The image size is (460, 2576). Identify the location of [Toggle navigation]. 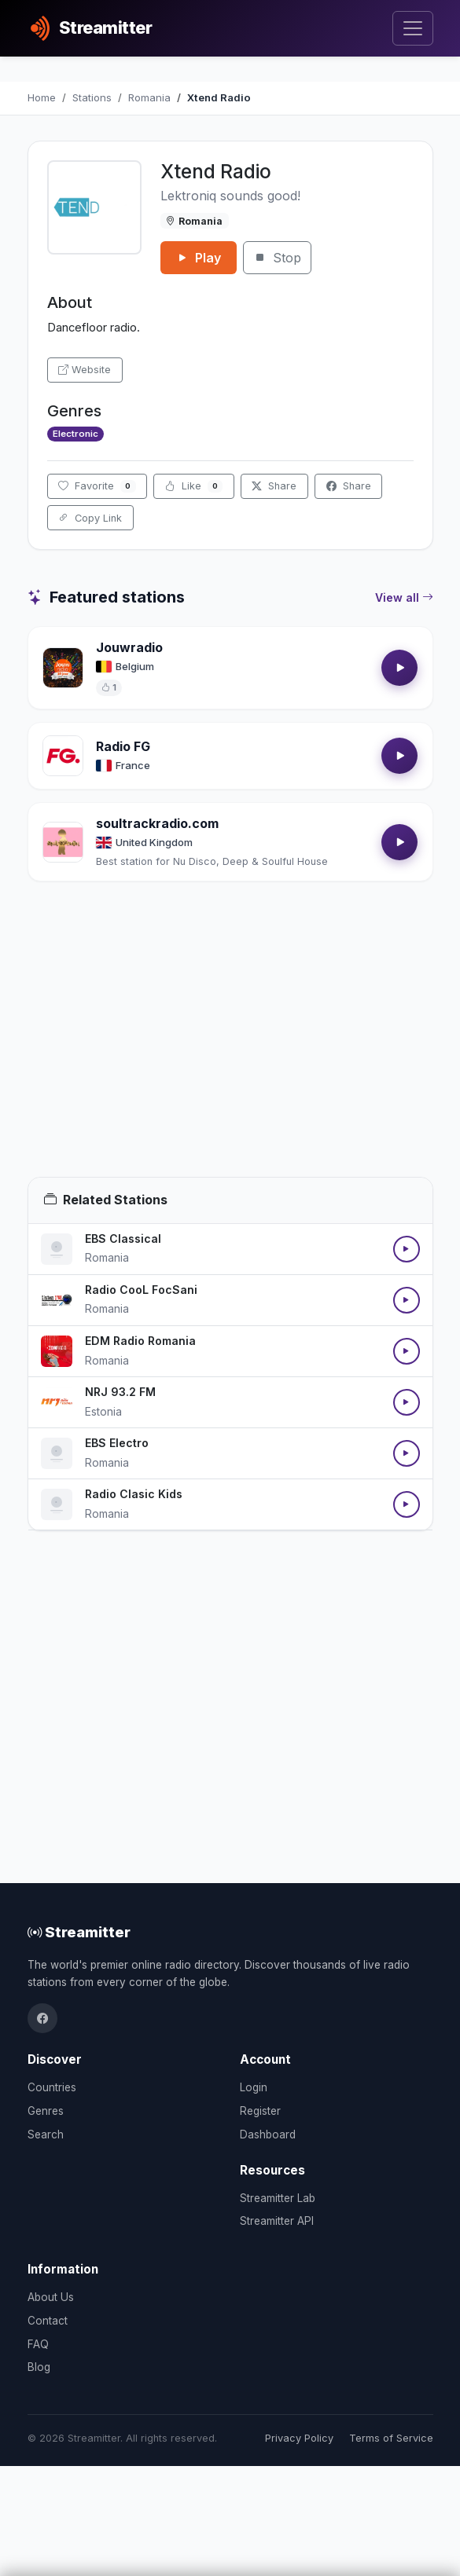
(412, 28).